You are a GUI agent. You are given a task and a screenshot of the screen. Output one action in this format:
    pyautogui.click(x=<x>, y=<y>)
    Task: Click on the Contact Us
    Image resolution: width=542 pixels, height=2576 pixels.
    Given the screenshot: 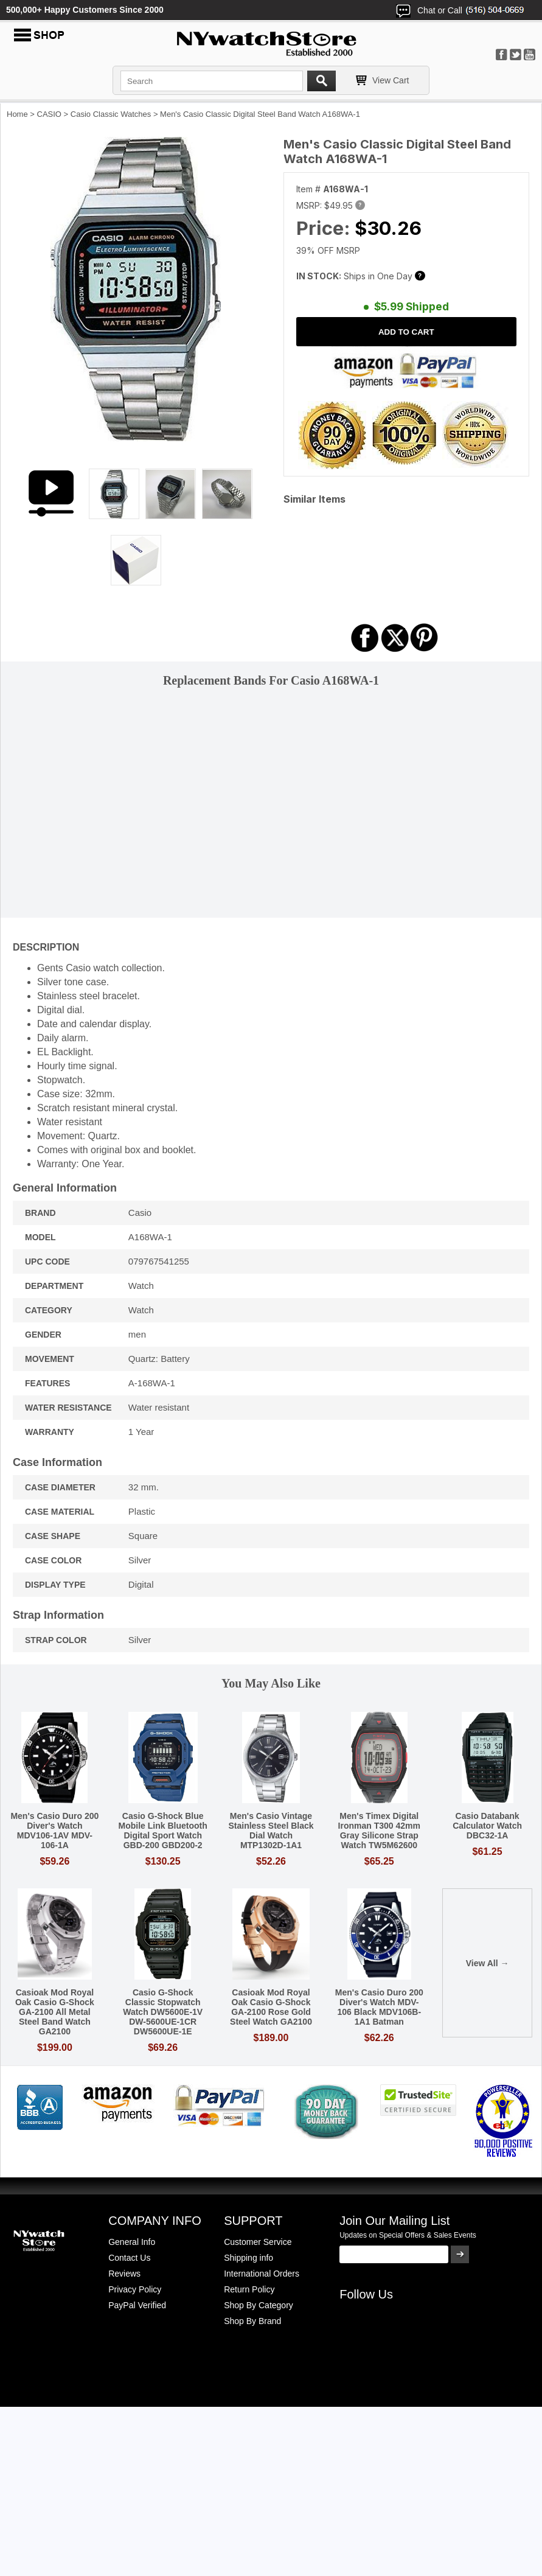 What is the action you would take?
    pyautogui.click(x=129, y=2258)
    